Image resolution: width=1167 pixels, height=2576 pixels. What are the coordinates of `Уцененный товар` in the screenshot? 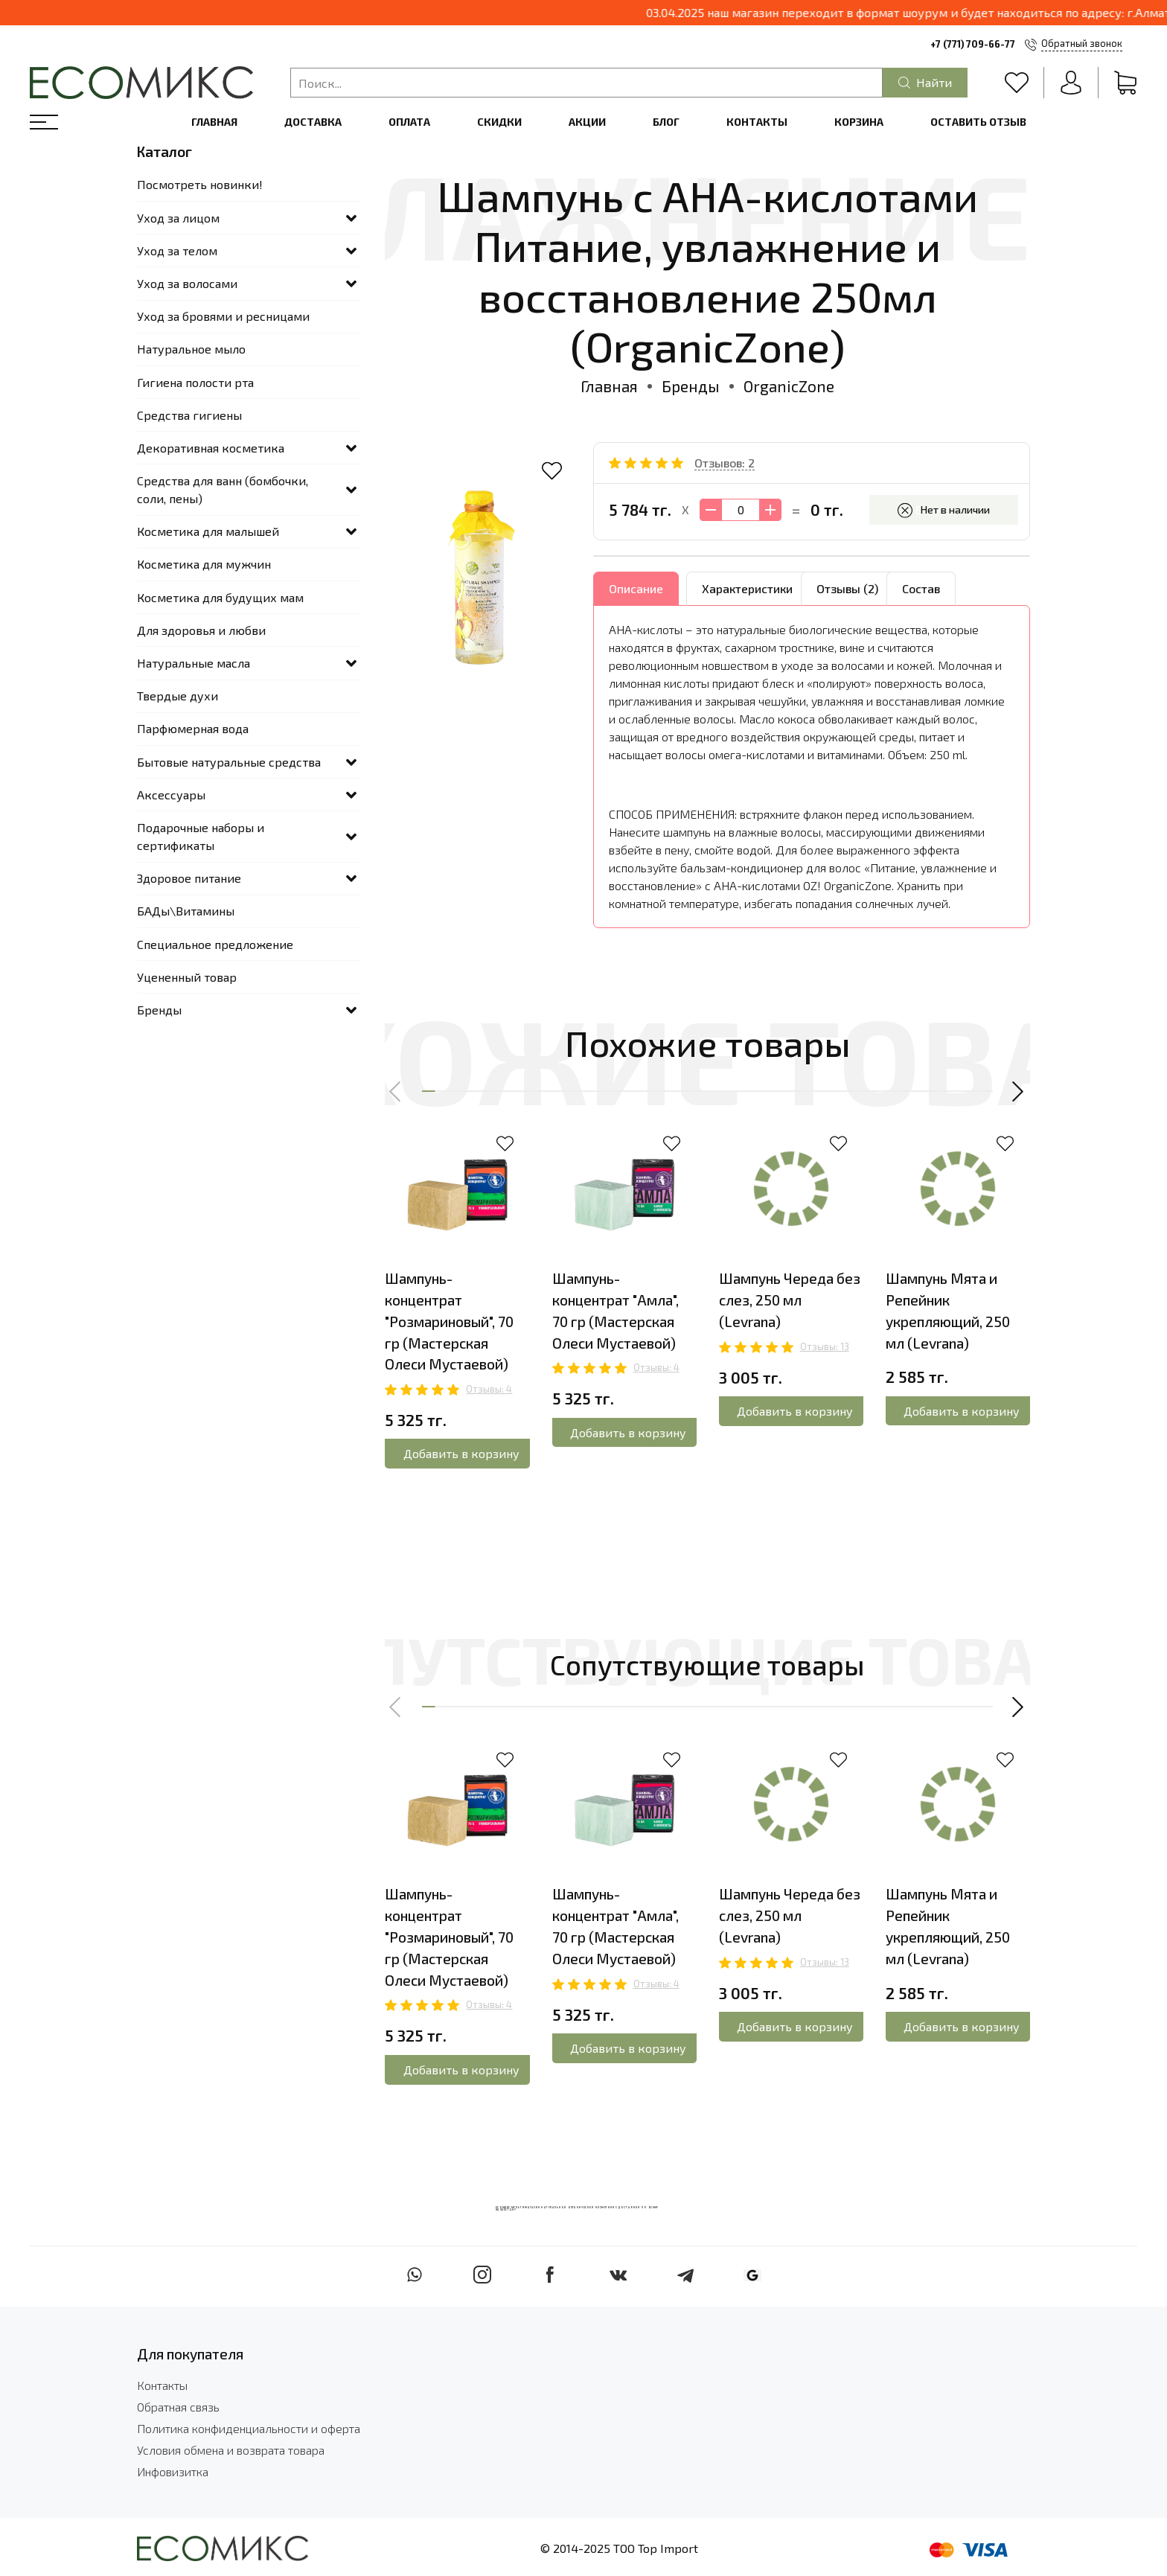 It's located at (187, 977).